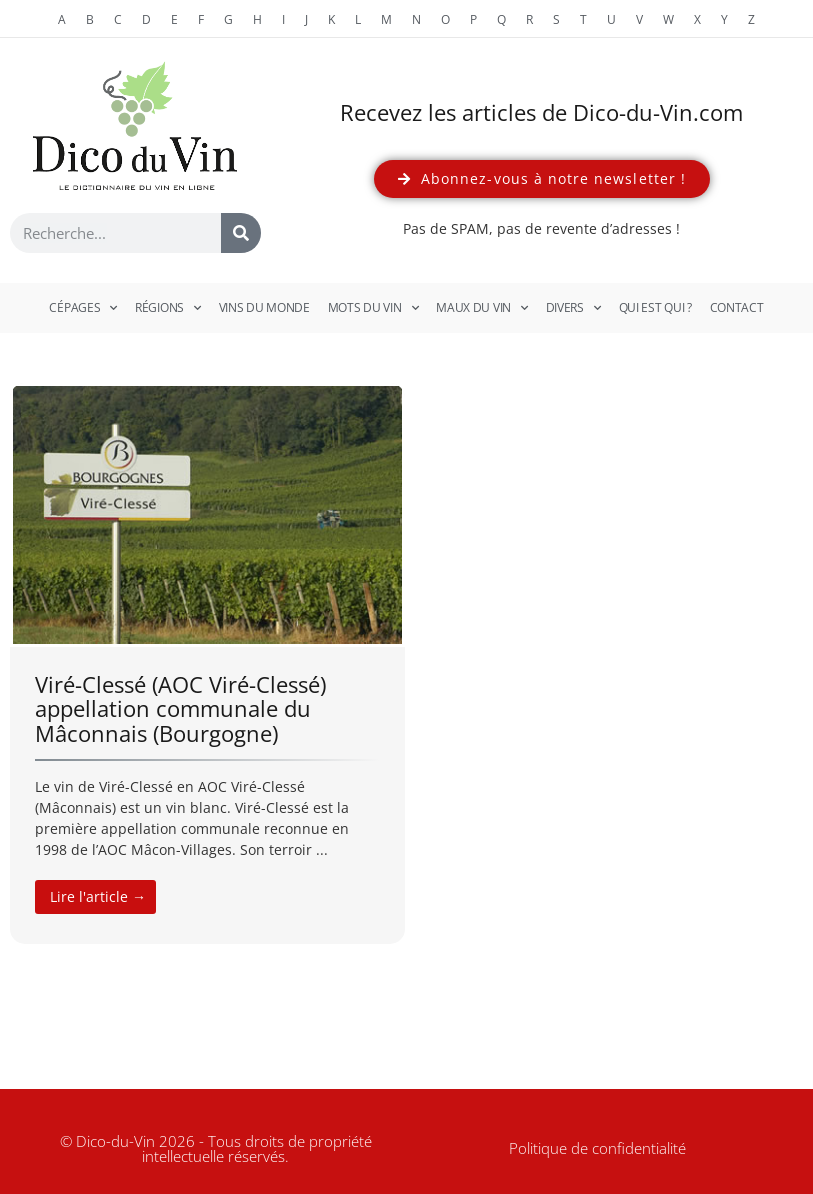 The image size is (813, 1194). What do you see at coordinates (207, 663) in the screenshot?
I see `[Link Complete Box]` at bounding box center [207, 663].